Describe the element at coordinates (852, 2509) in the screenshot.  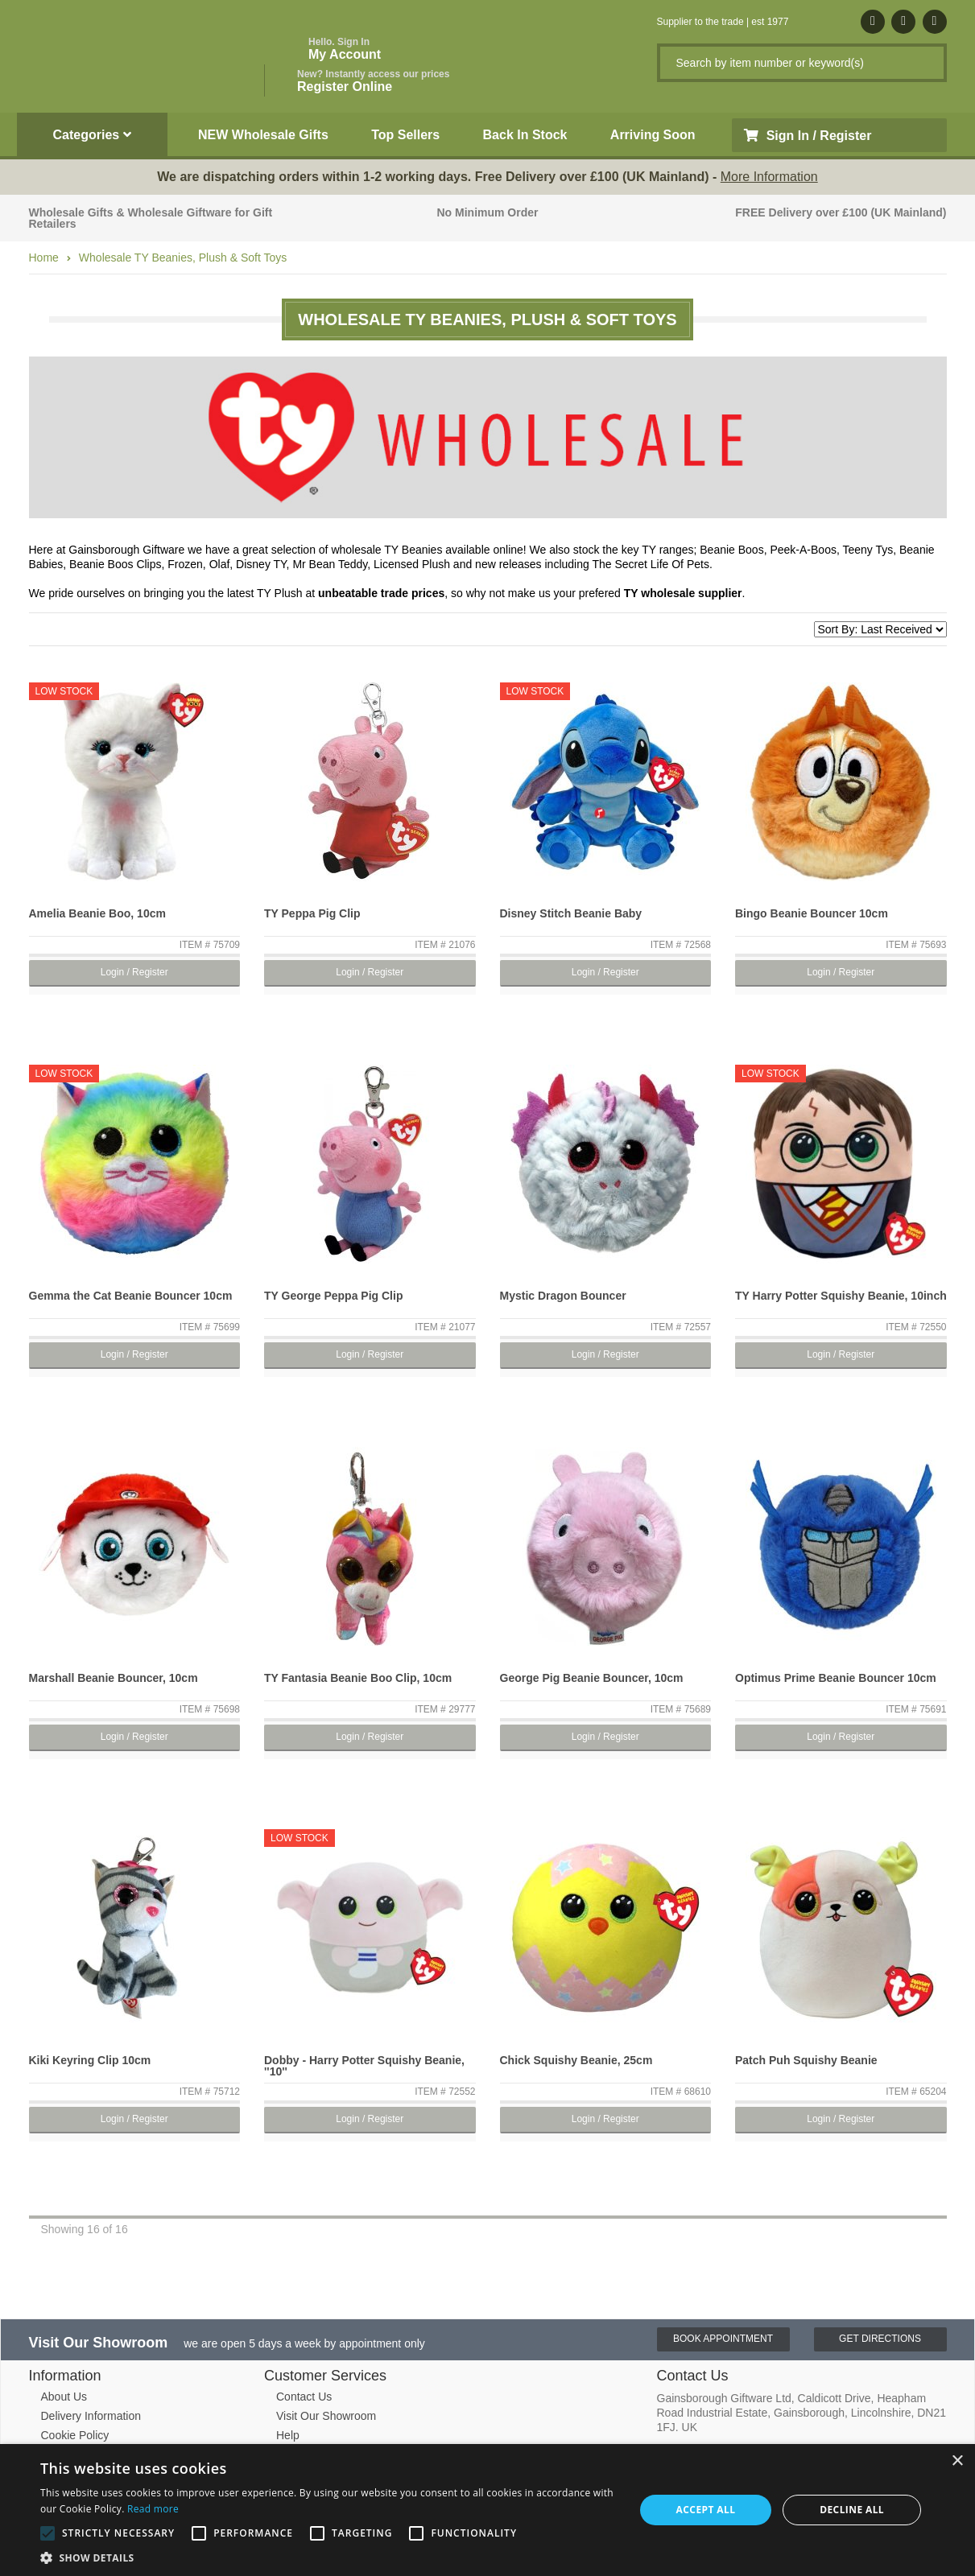
I see `Decline all [button]` at that location.